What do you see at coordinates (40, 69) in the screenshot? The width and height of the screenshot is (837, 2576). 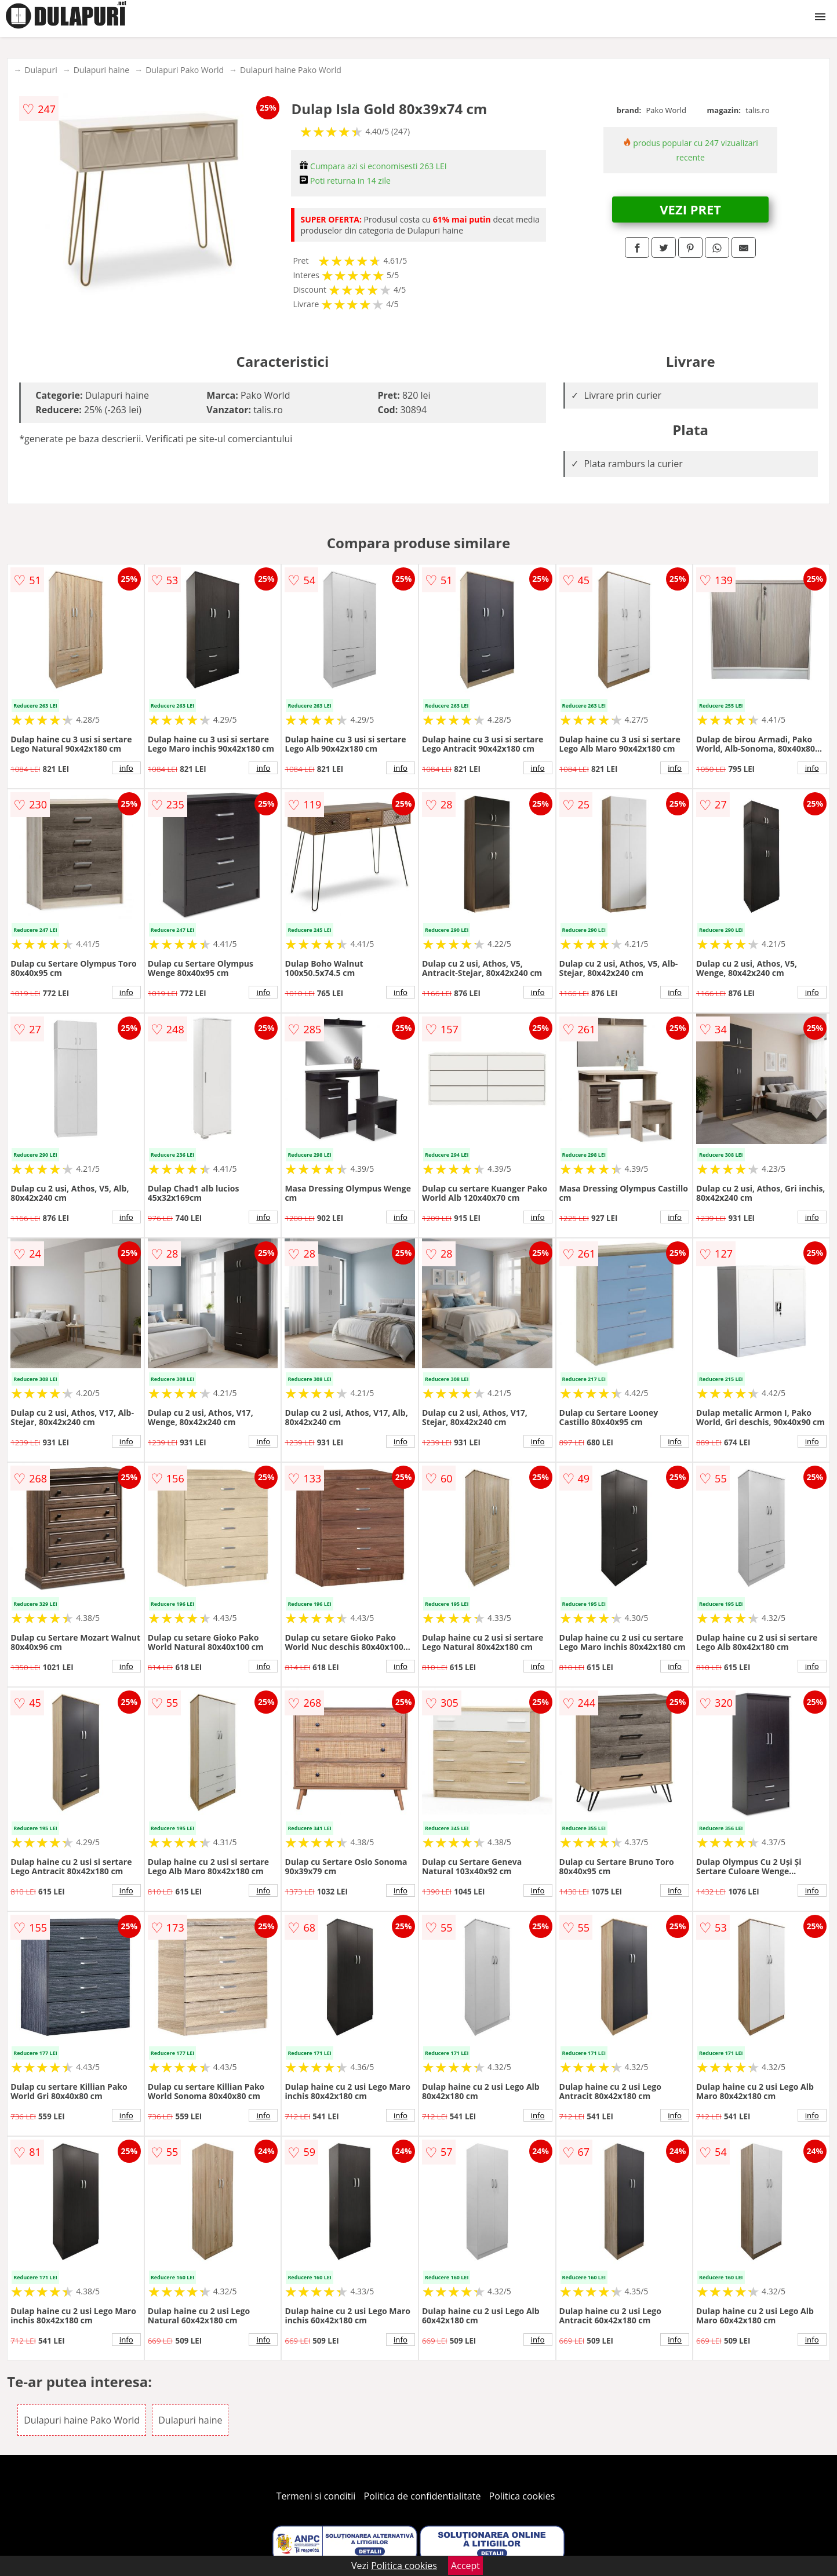 I see `Dulapuri` at bounding box center [40, 69].